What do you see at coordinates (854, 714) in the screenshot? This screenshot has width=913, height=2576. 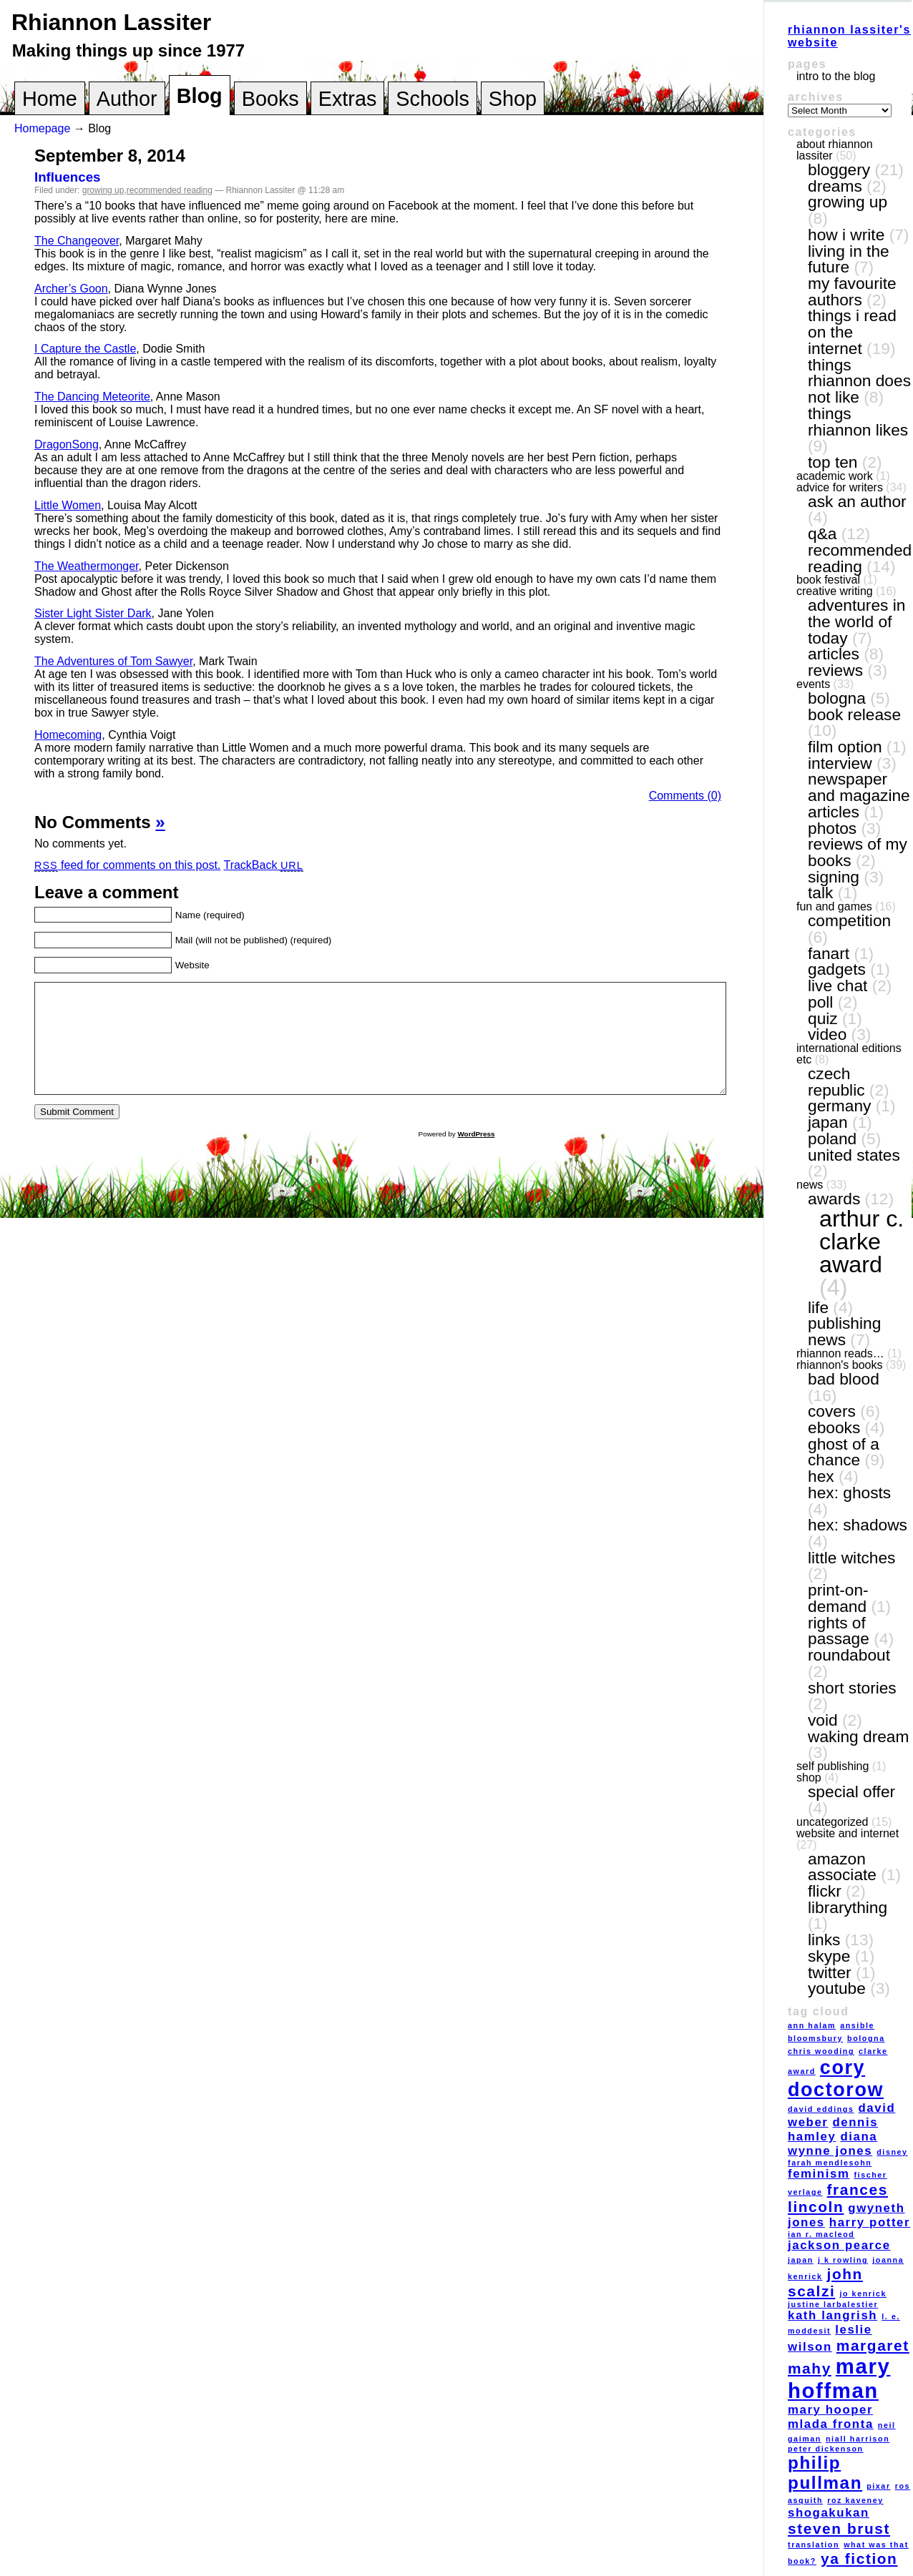 I see `book release` at bounding box center [854, 714].